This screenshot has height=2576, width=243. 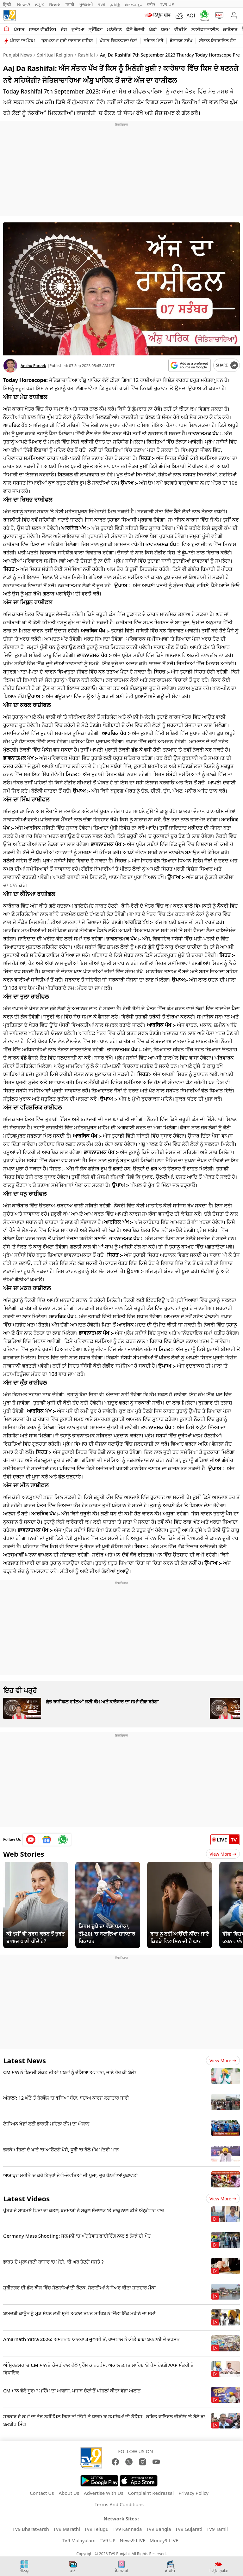 I want to click on हिन्दी, so click(x=7, y=4).